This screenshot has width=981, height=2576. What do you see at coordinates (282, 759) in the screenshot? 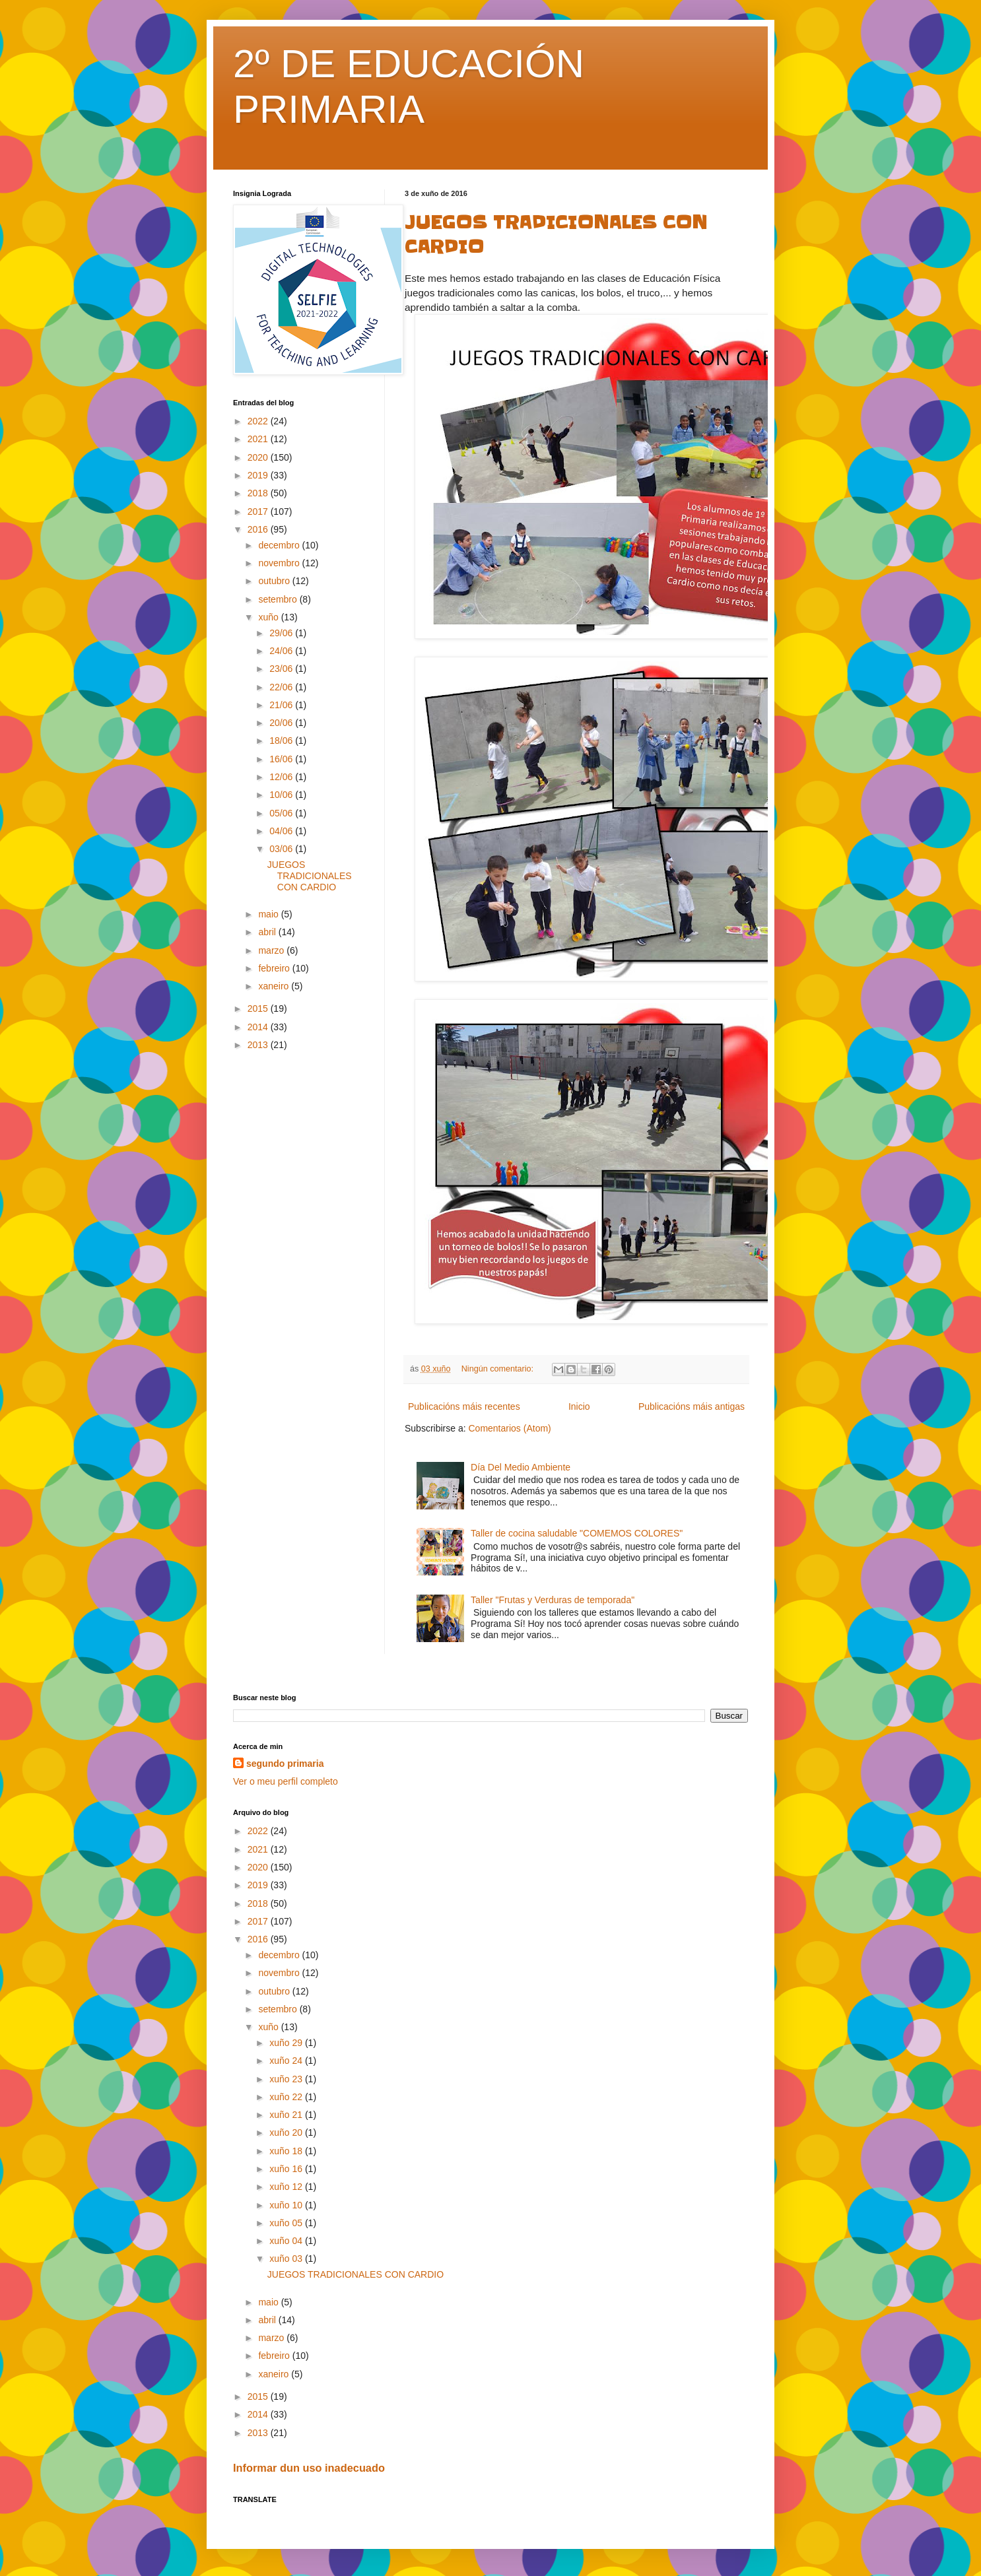
I see `16/06` at bounding box center [282, 759].